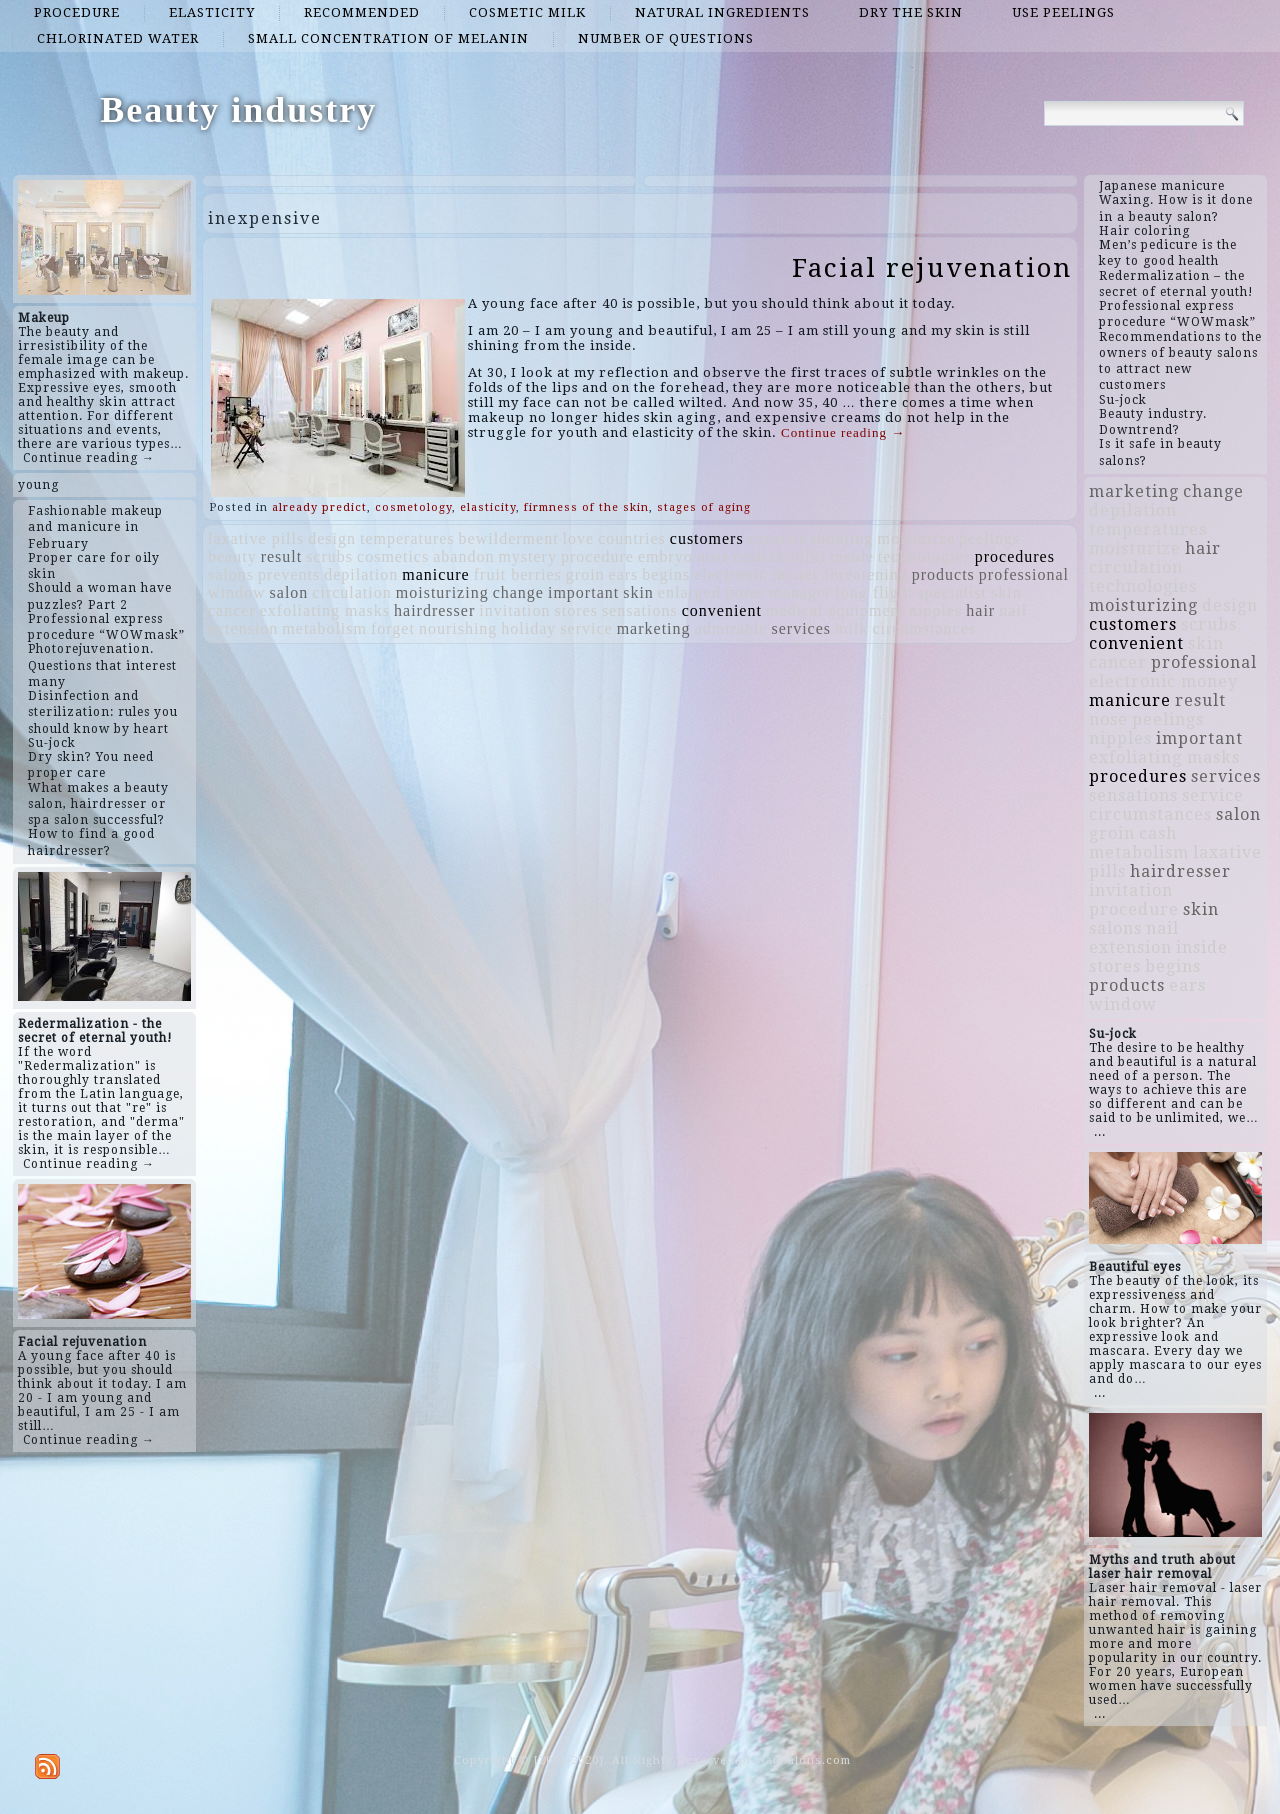 Image resolution: width=1280 pixels, height=1814 pixels. Describe the element at coordinates (576, 610) in the screenshot. I see `stores` at that location.